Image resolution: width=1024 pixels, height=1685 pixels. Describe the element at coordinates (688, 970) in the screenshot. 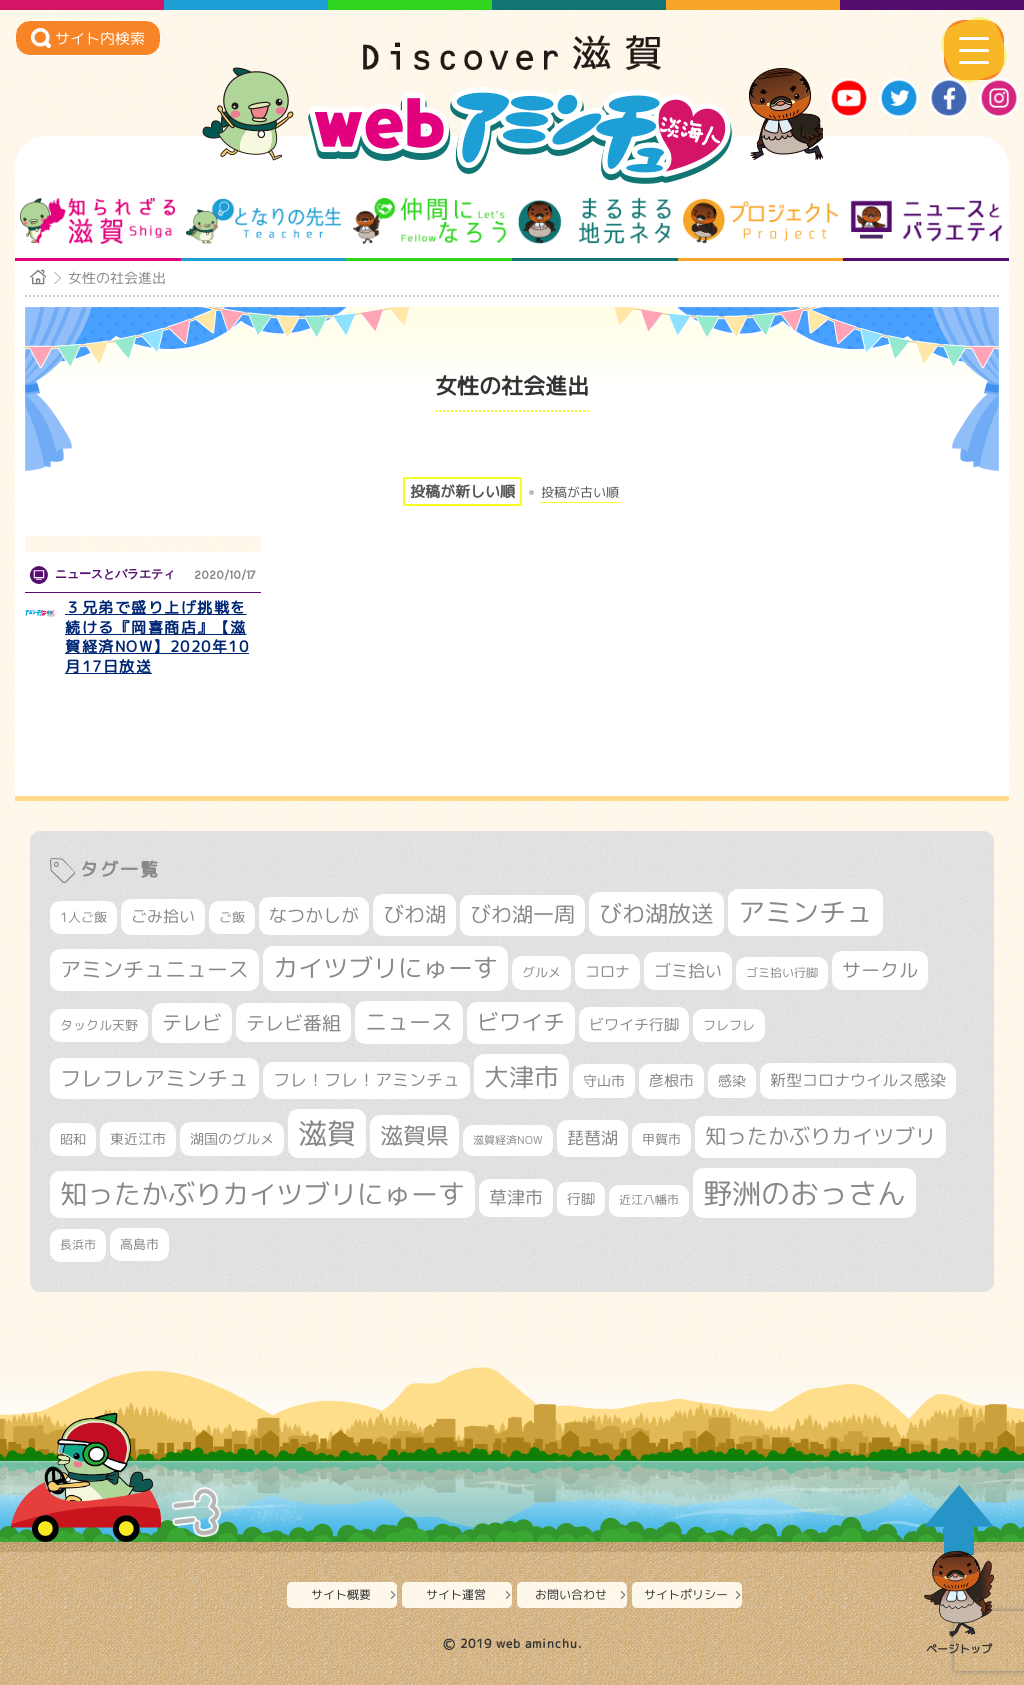

I see `ゴミ拾い [ゴミ拾い (484個の項目)]` at that location.